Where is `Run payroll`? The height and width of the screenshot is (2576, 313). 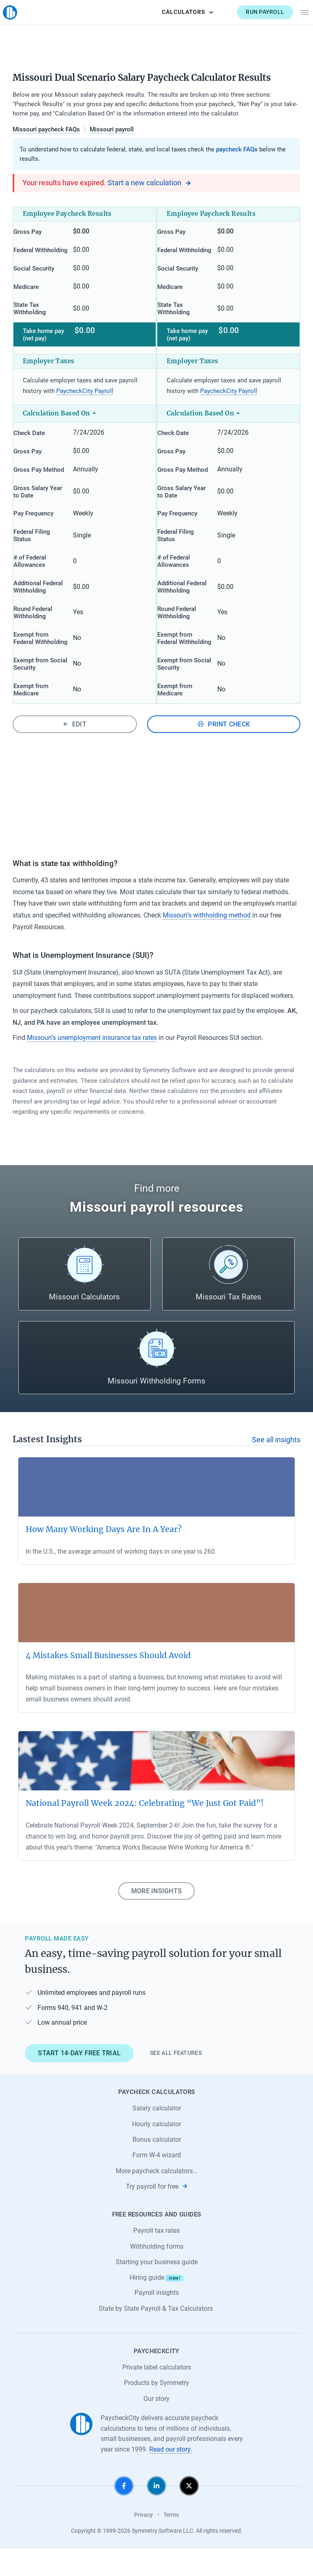
Run payroll is located at coordinates (255, 12).